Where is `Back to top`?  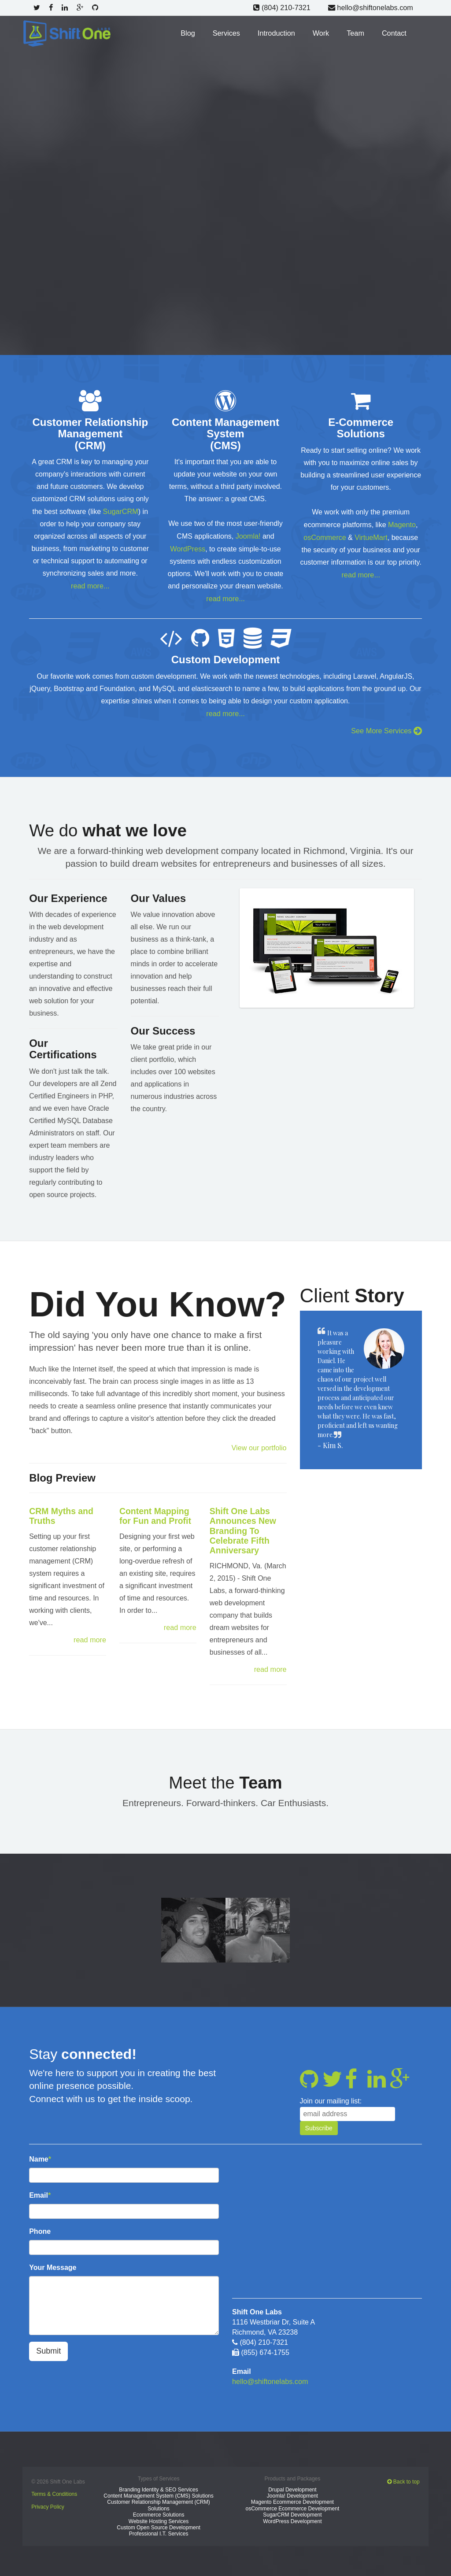 Back to top is located at coordinates (403, 2477).